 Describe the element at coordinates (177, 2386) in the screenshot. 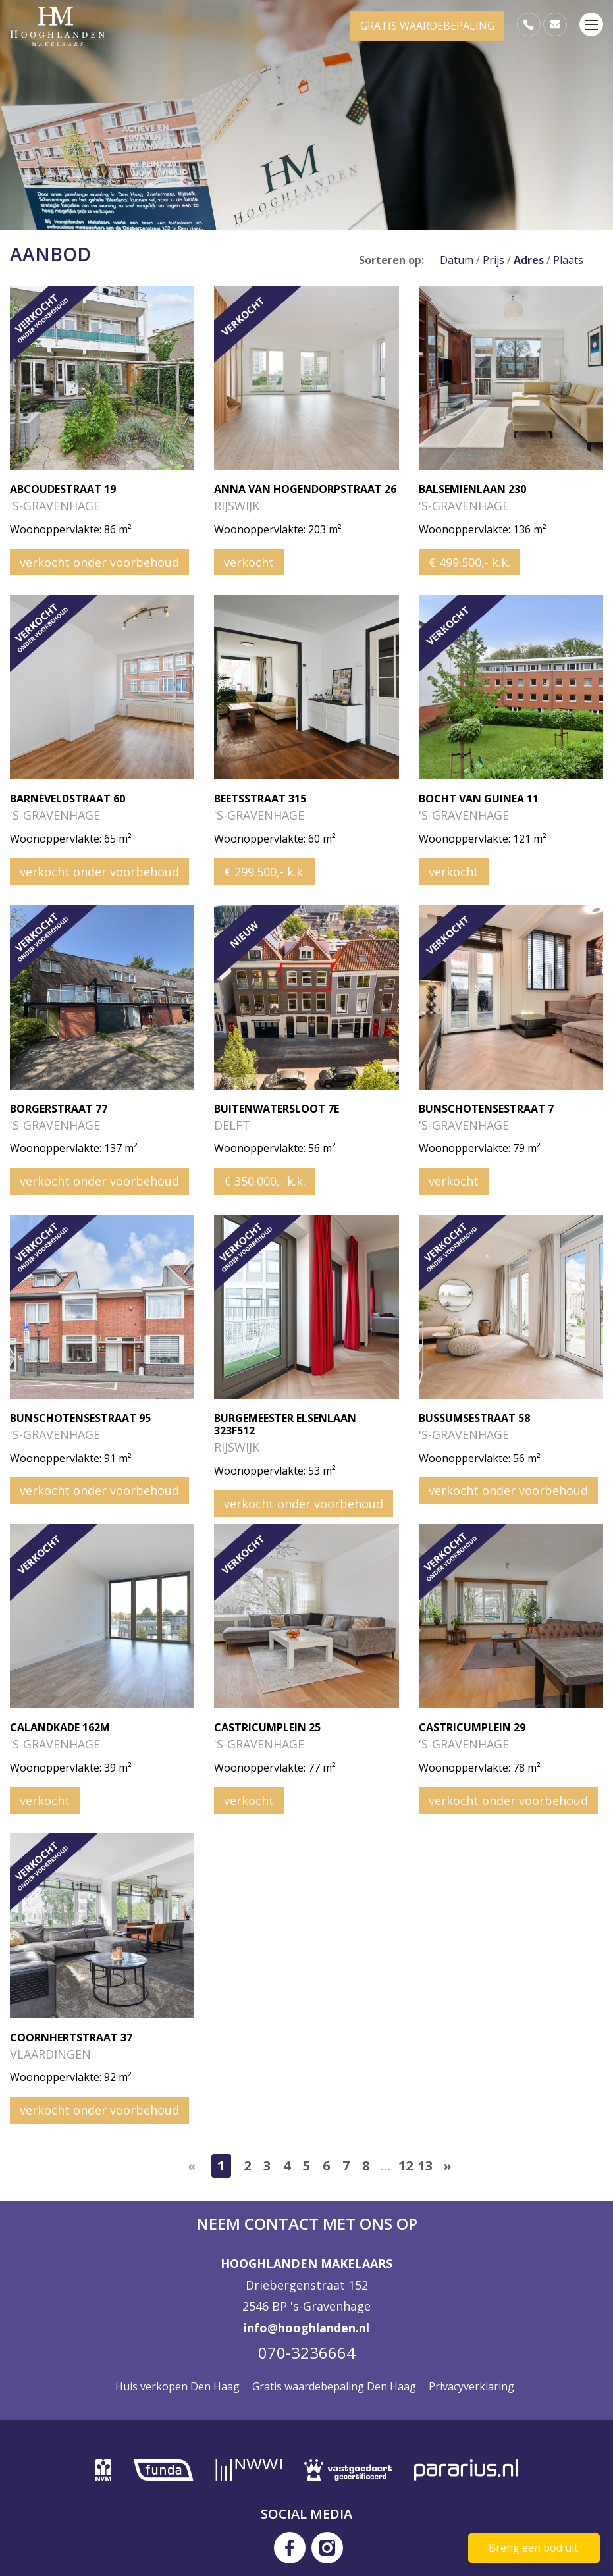

I see `Huis verkopen Den Haag` at that location.